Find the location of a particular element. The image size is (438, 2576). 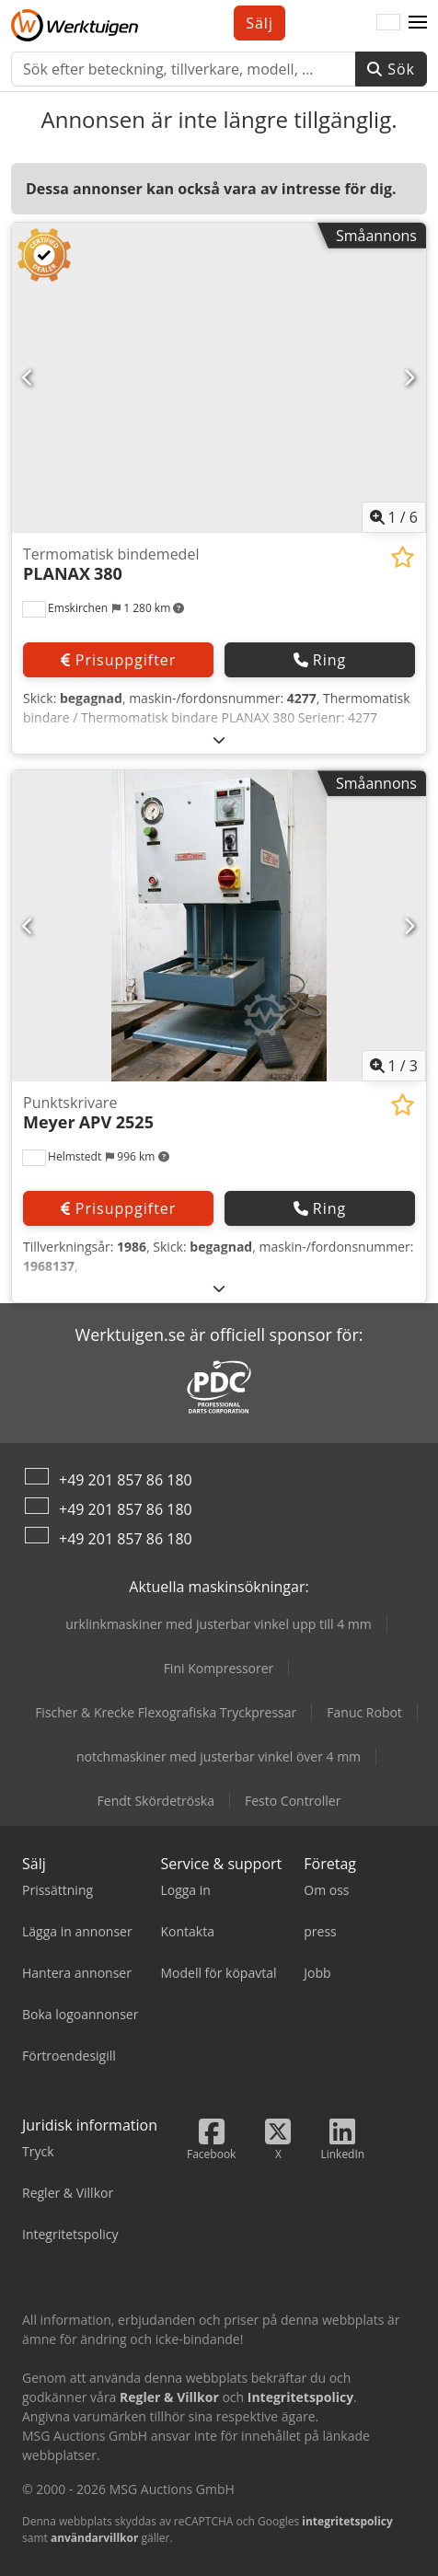

Ring is located at coordinates (320, 660).